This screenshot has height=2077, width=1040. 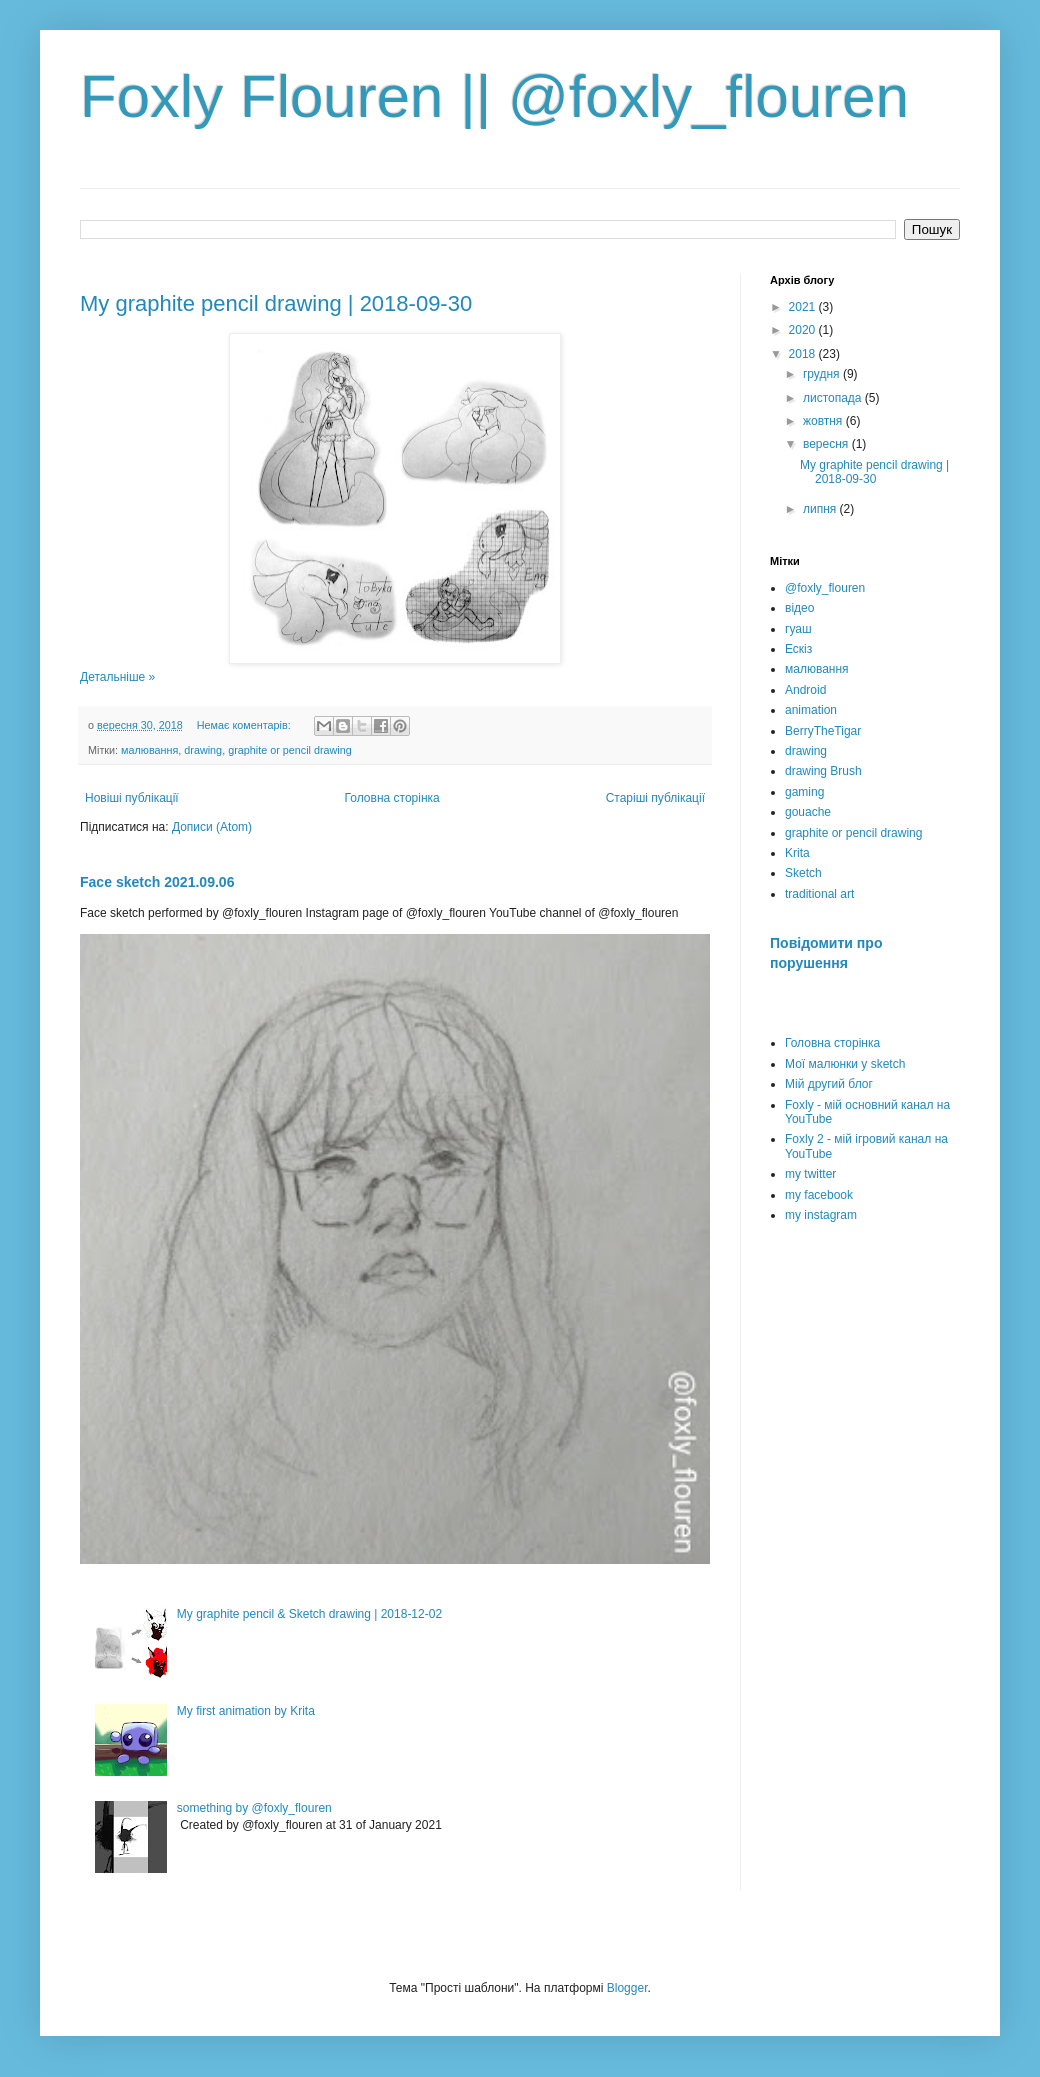 I want to click on animation, so click(x=811, y=710).